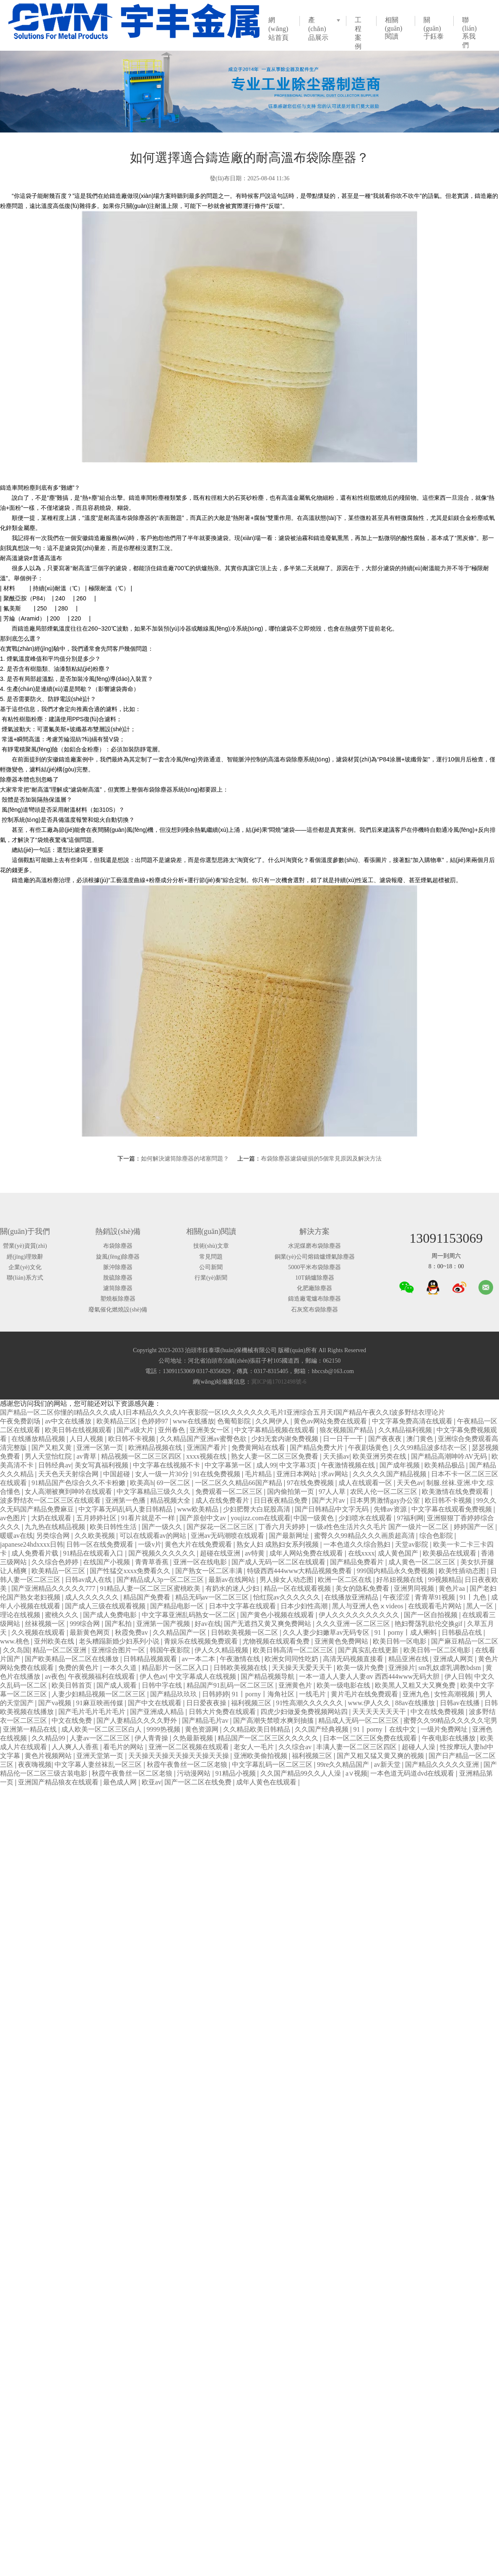 The image size is (499, 2576). What do you see at coordinates (136, 1429) in the screenshot?
I see `国产a级大片` at bounding box center [136, 1429].